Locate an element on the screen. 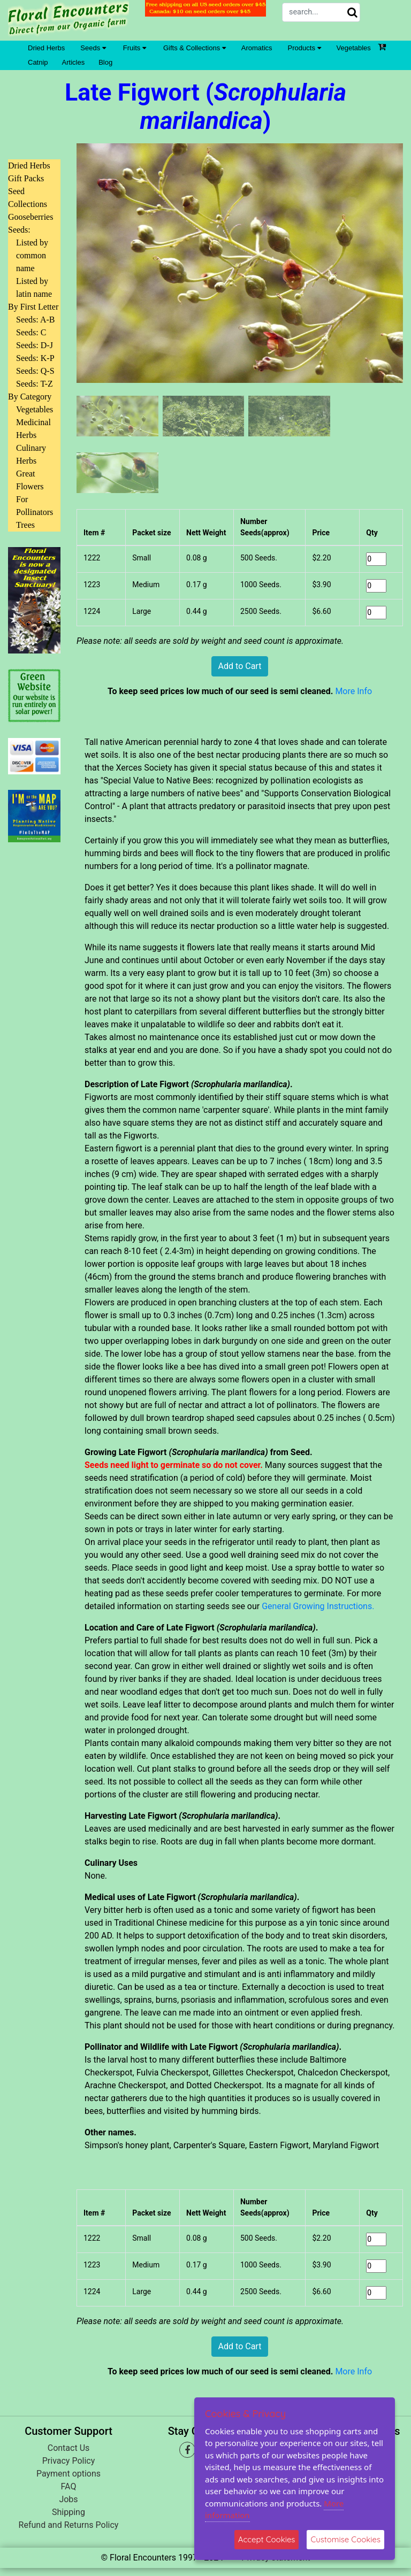 This screenshot has height=2576, width=411. Seeds: C is located at coordinates (31, 332).